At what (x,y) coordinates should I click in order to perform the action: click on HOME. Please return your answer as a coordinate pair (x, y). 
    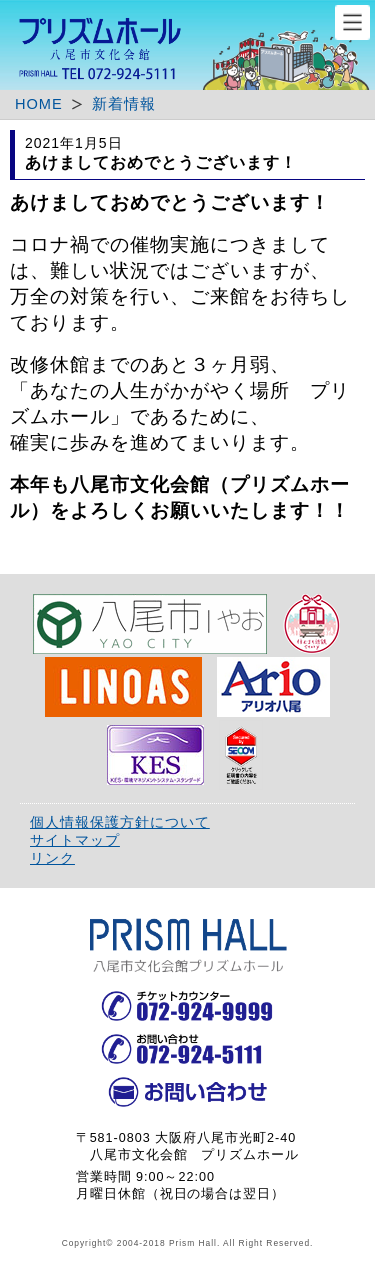
    Looking at the image, I should click on (39, 104).